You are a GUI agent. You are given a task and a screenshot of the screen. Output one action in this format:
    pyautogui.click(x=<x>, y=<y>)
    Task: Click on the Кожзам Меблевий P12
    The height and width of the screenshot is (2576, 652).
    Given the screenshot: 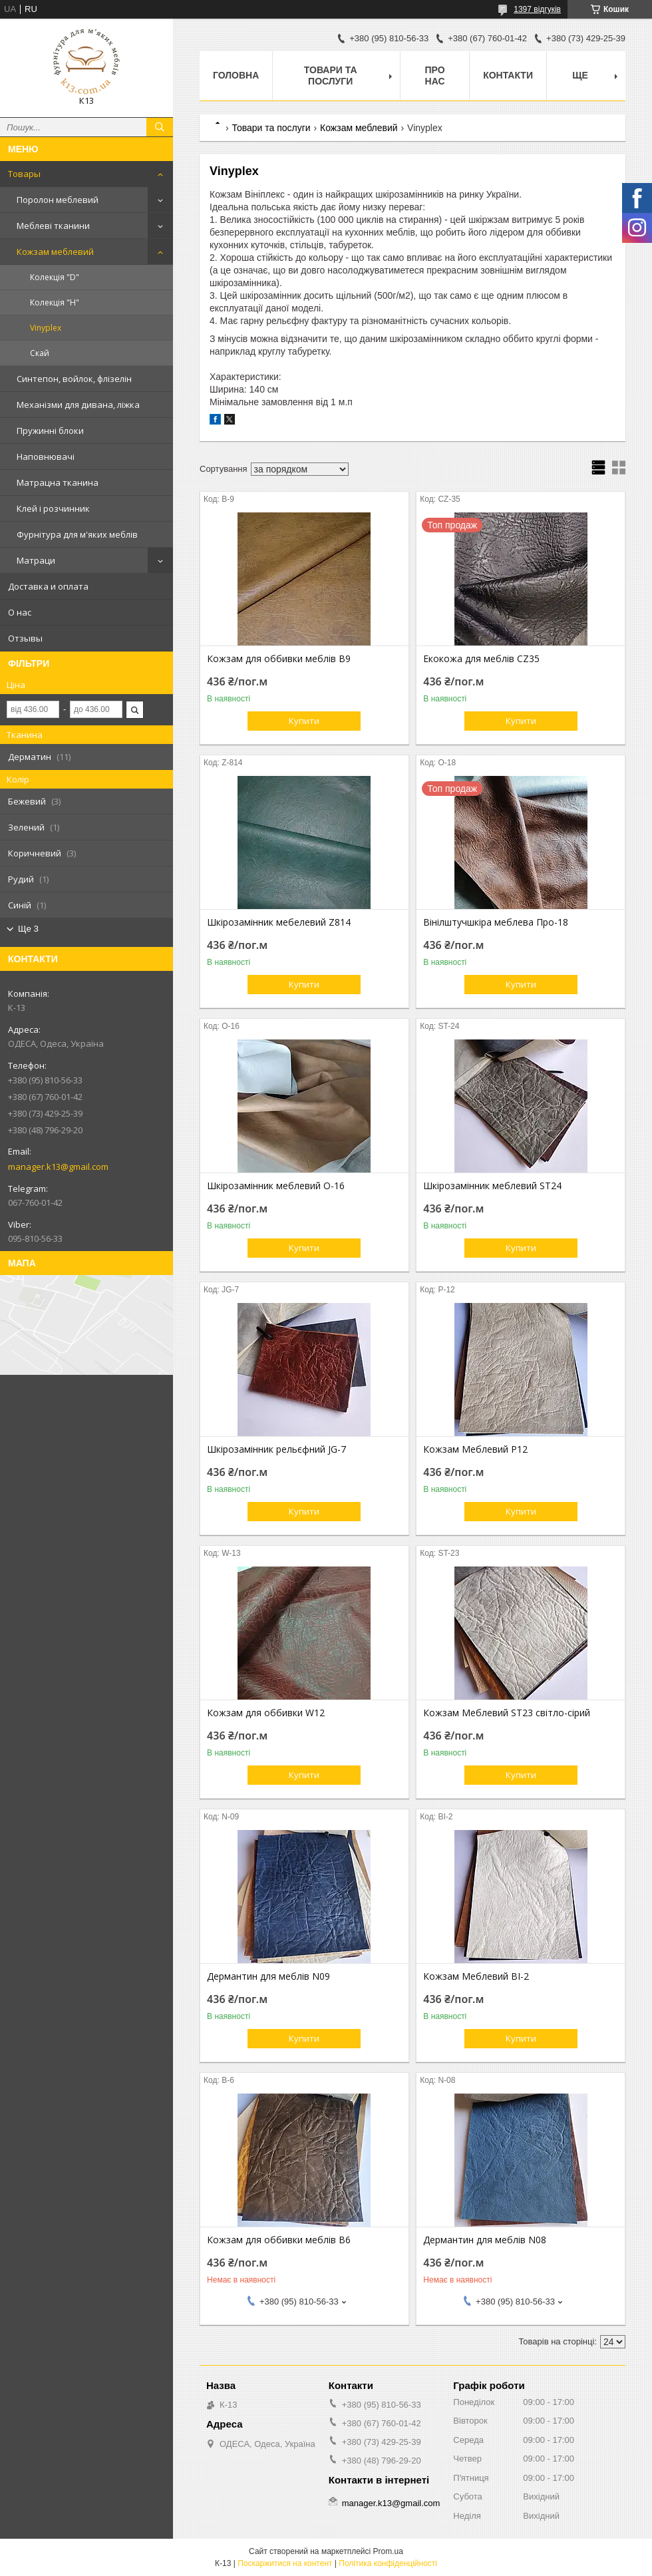 What is the action you would take?
    pyautogui.click(x=475, y=1449)
    